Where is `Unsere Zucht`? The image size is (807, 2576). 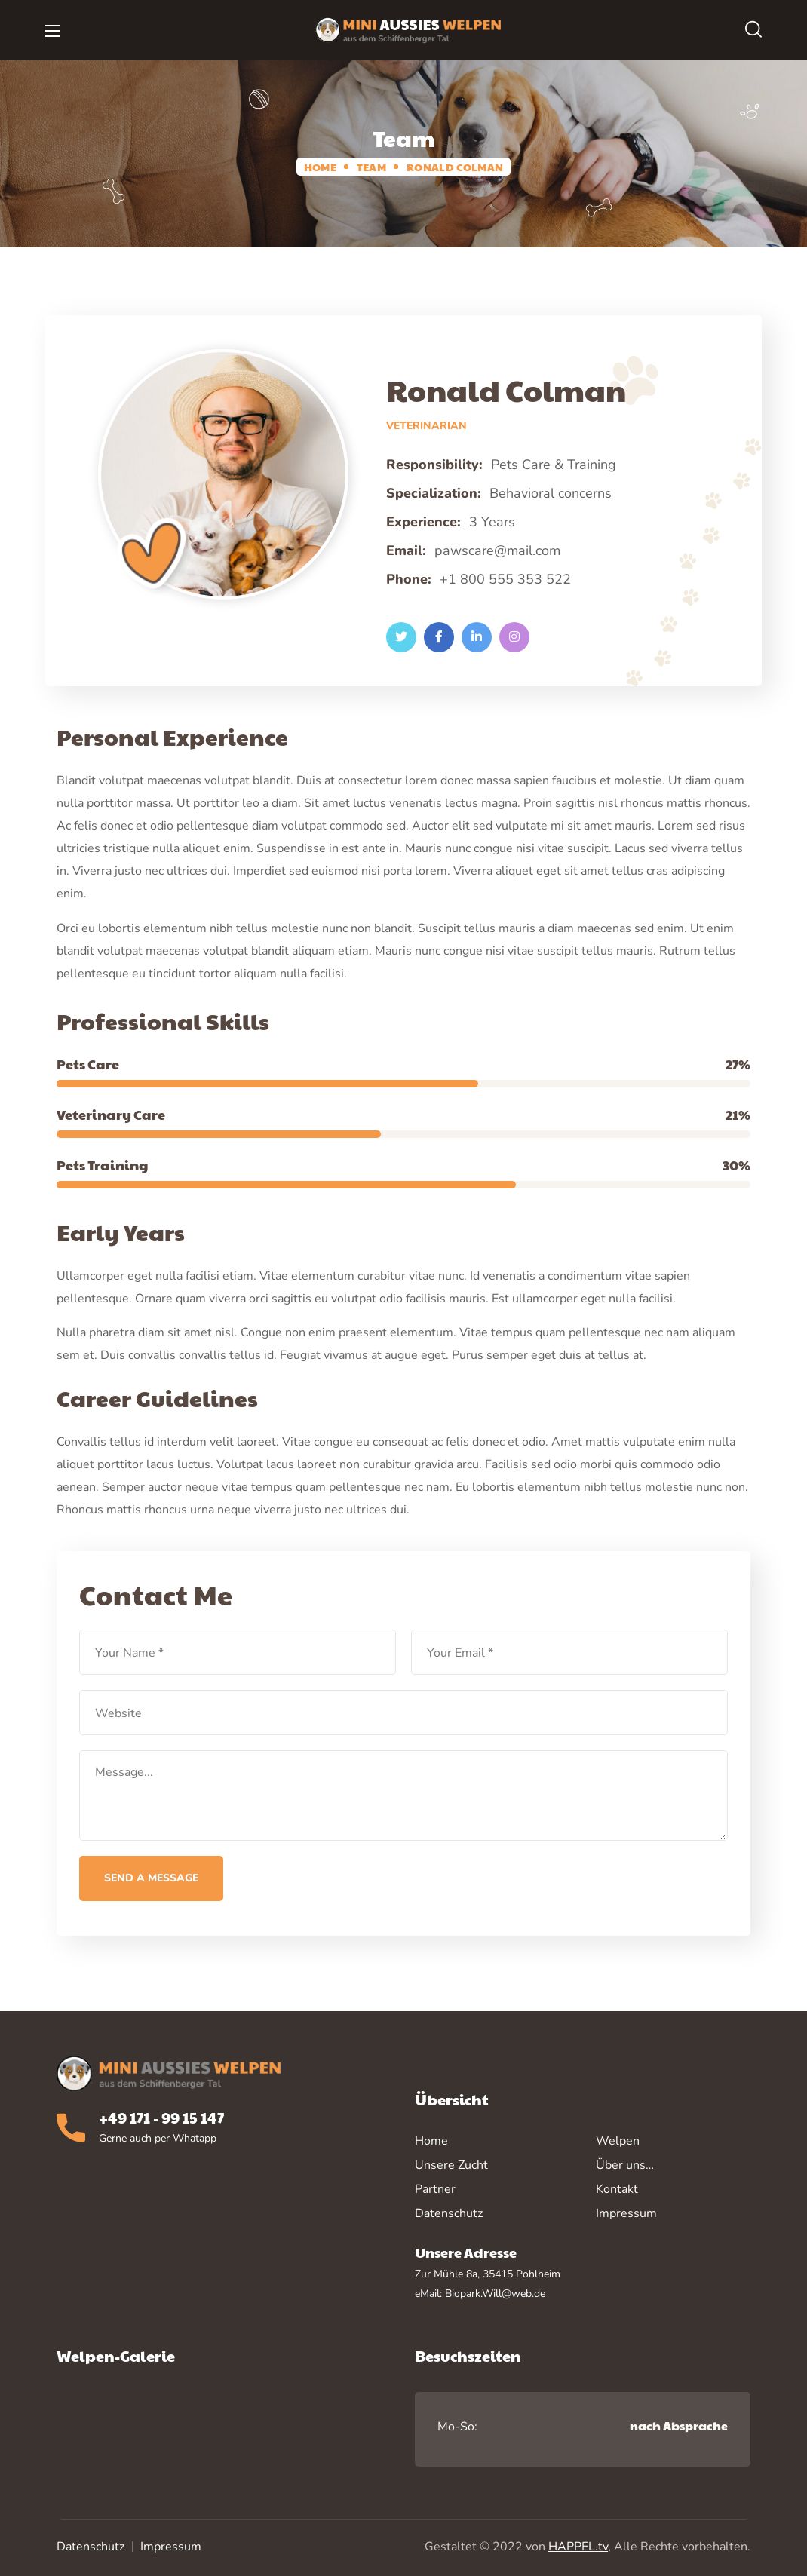 Unsere Zucht is located at coordinates (451, 2165).